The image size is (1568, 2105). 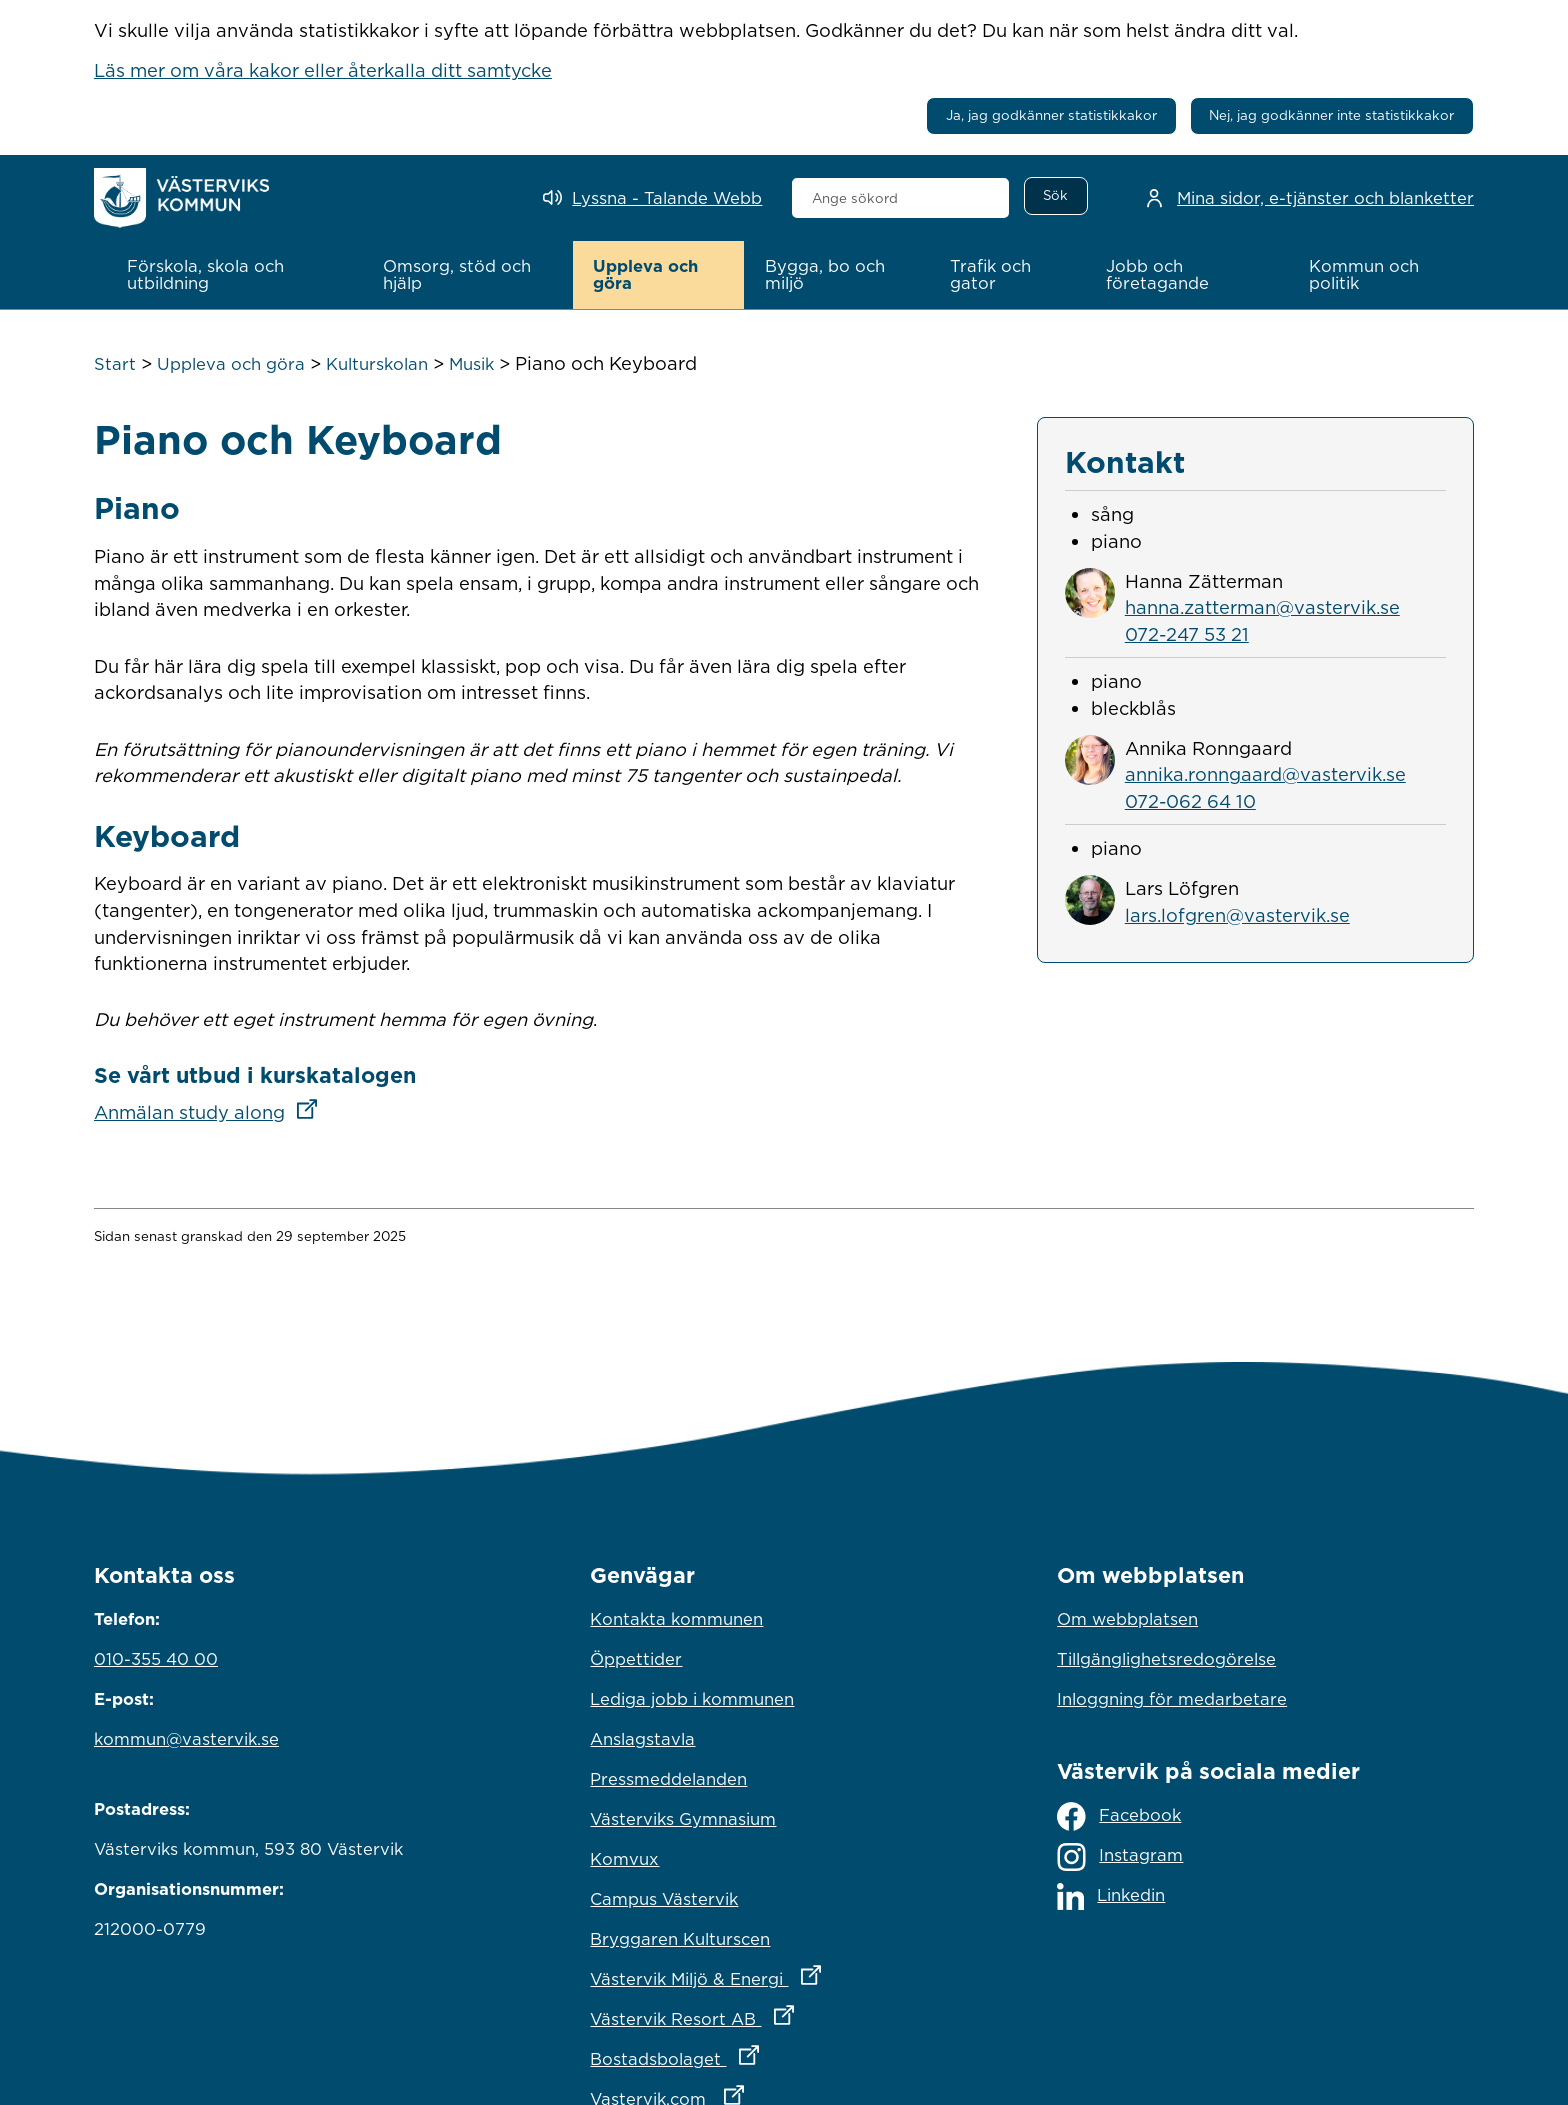 I want to click on Ja, jag godkänner statistikkakor, so click(x=1051, y=115).